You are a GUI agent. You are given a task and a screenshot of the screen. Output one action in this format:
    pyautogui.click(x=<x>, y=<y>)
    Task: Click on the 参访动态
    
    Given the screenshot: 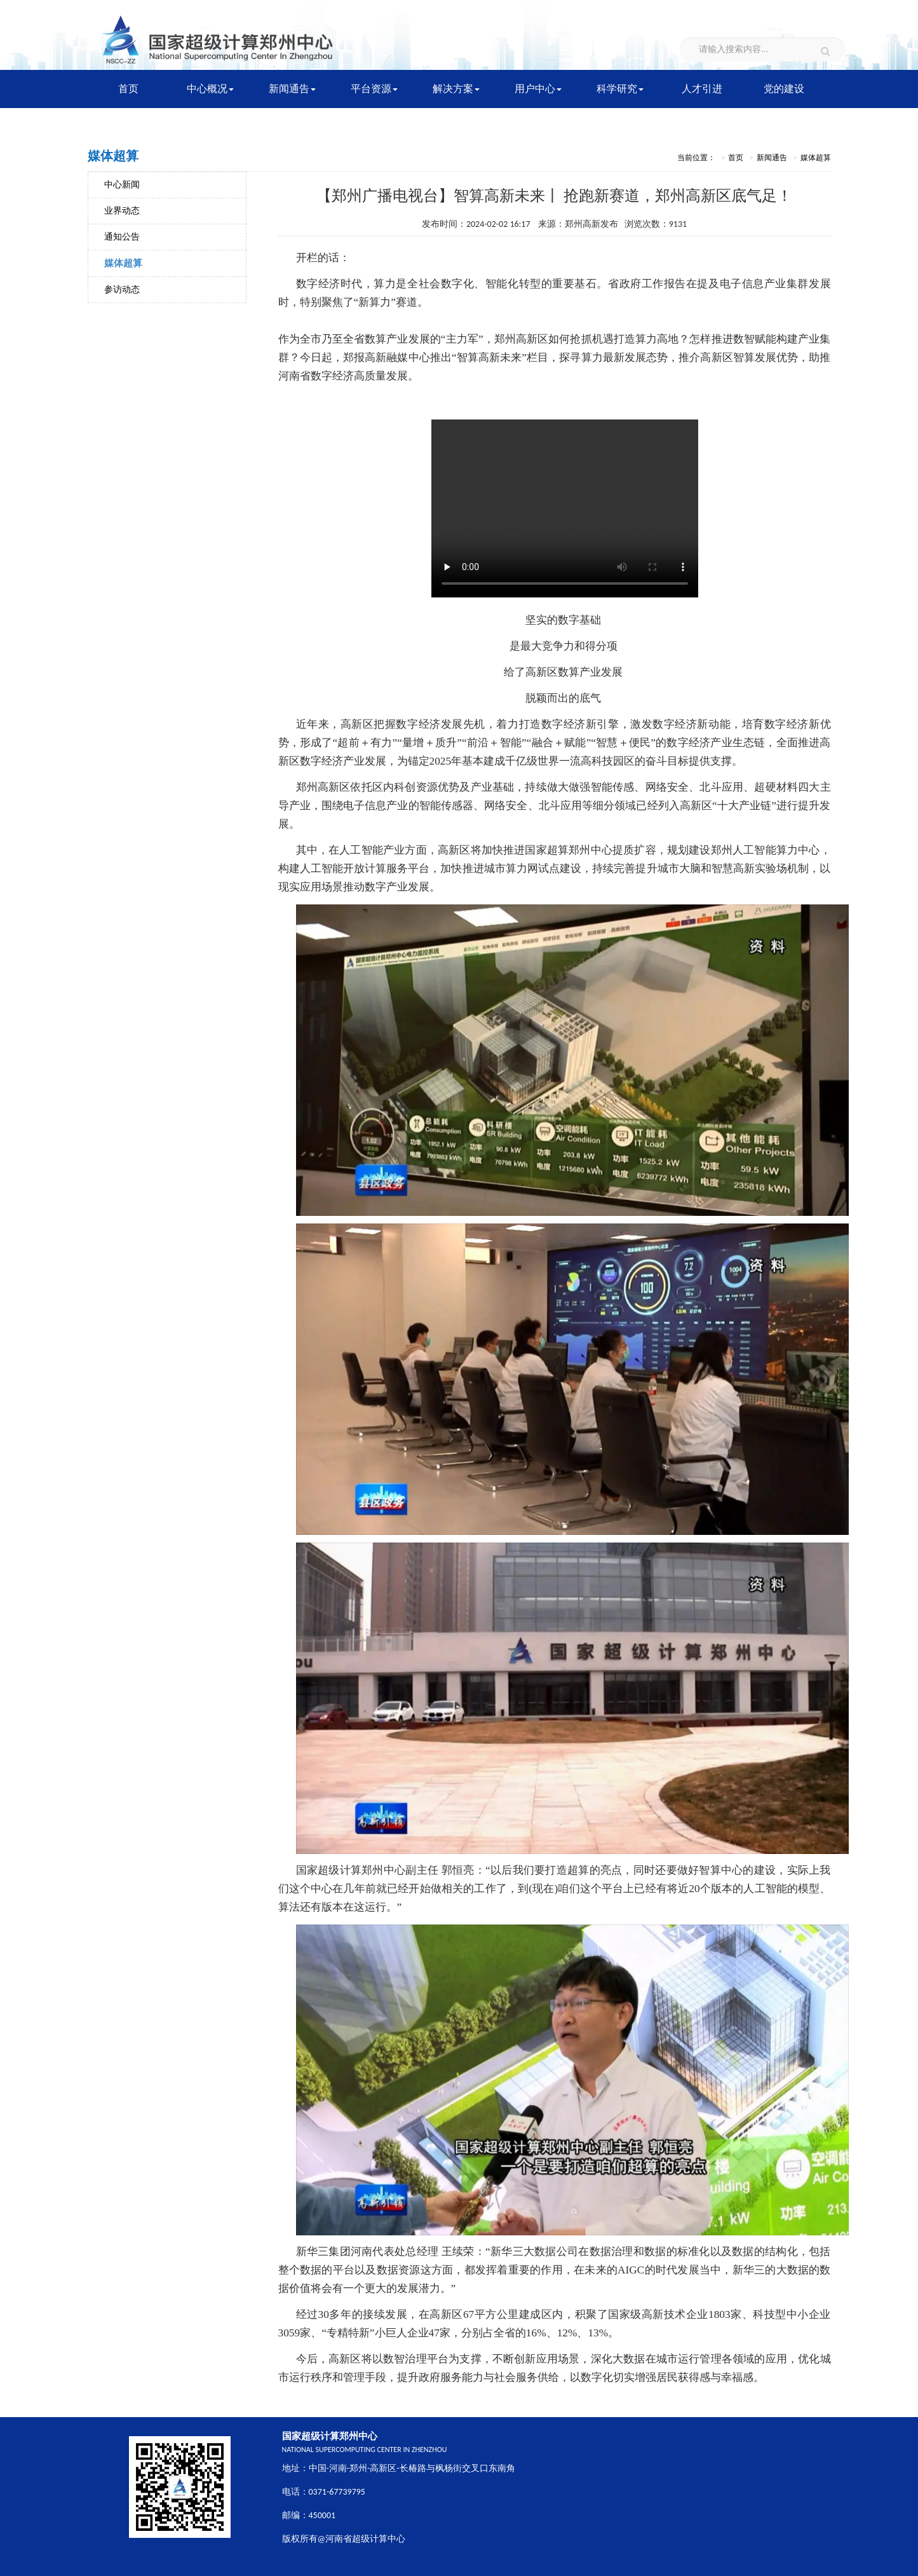 What is the action you would take?
    pyautogui.click(x=122, y=289)
    